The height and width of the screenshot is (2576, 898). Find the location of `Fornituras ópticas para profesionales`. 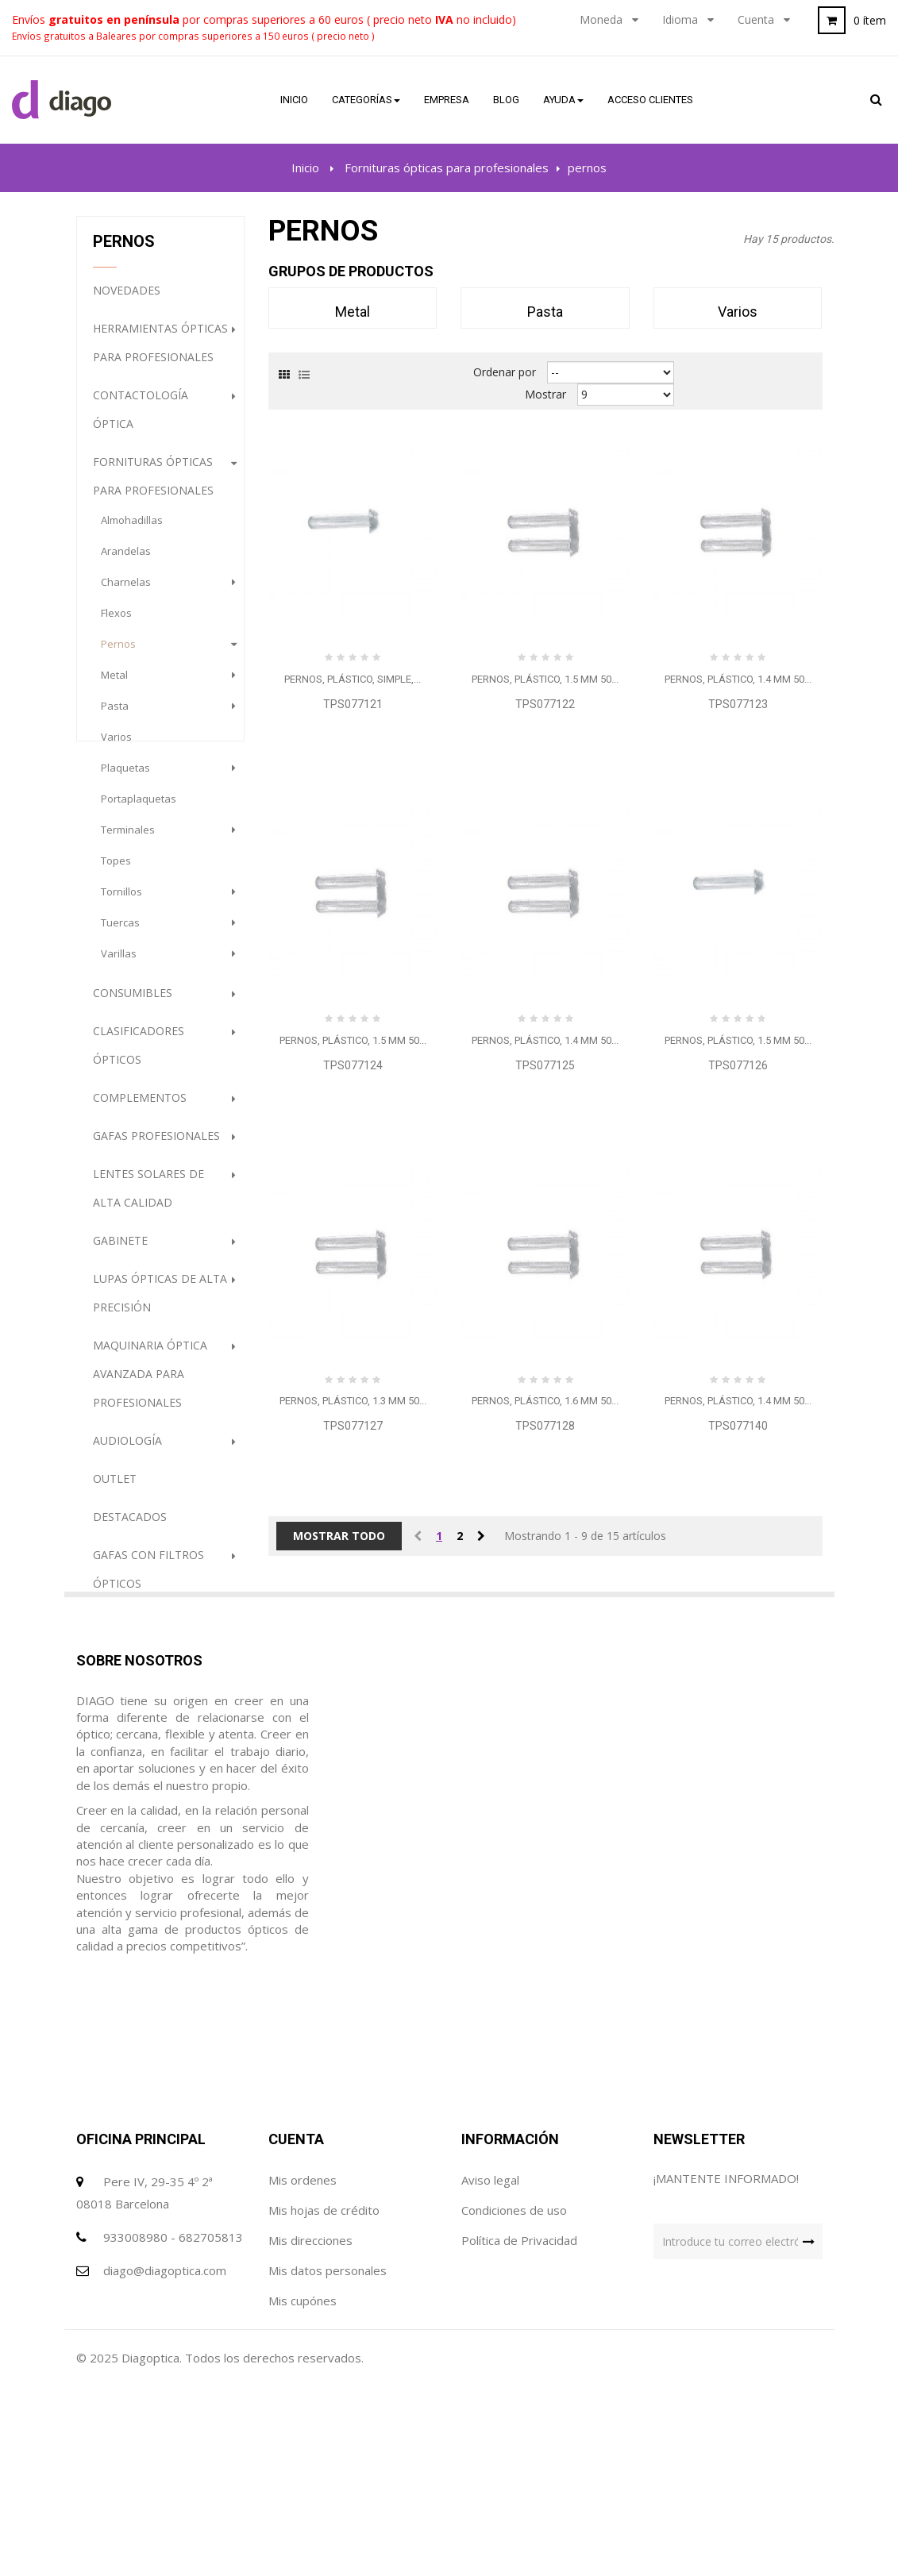

Fornituras ópticas para profesionales is located at coordinates (153, 488).